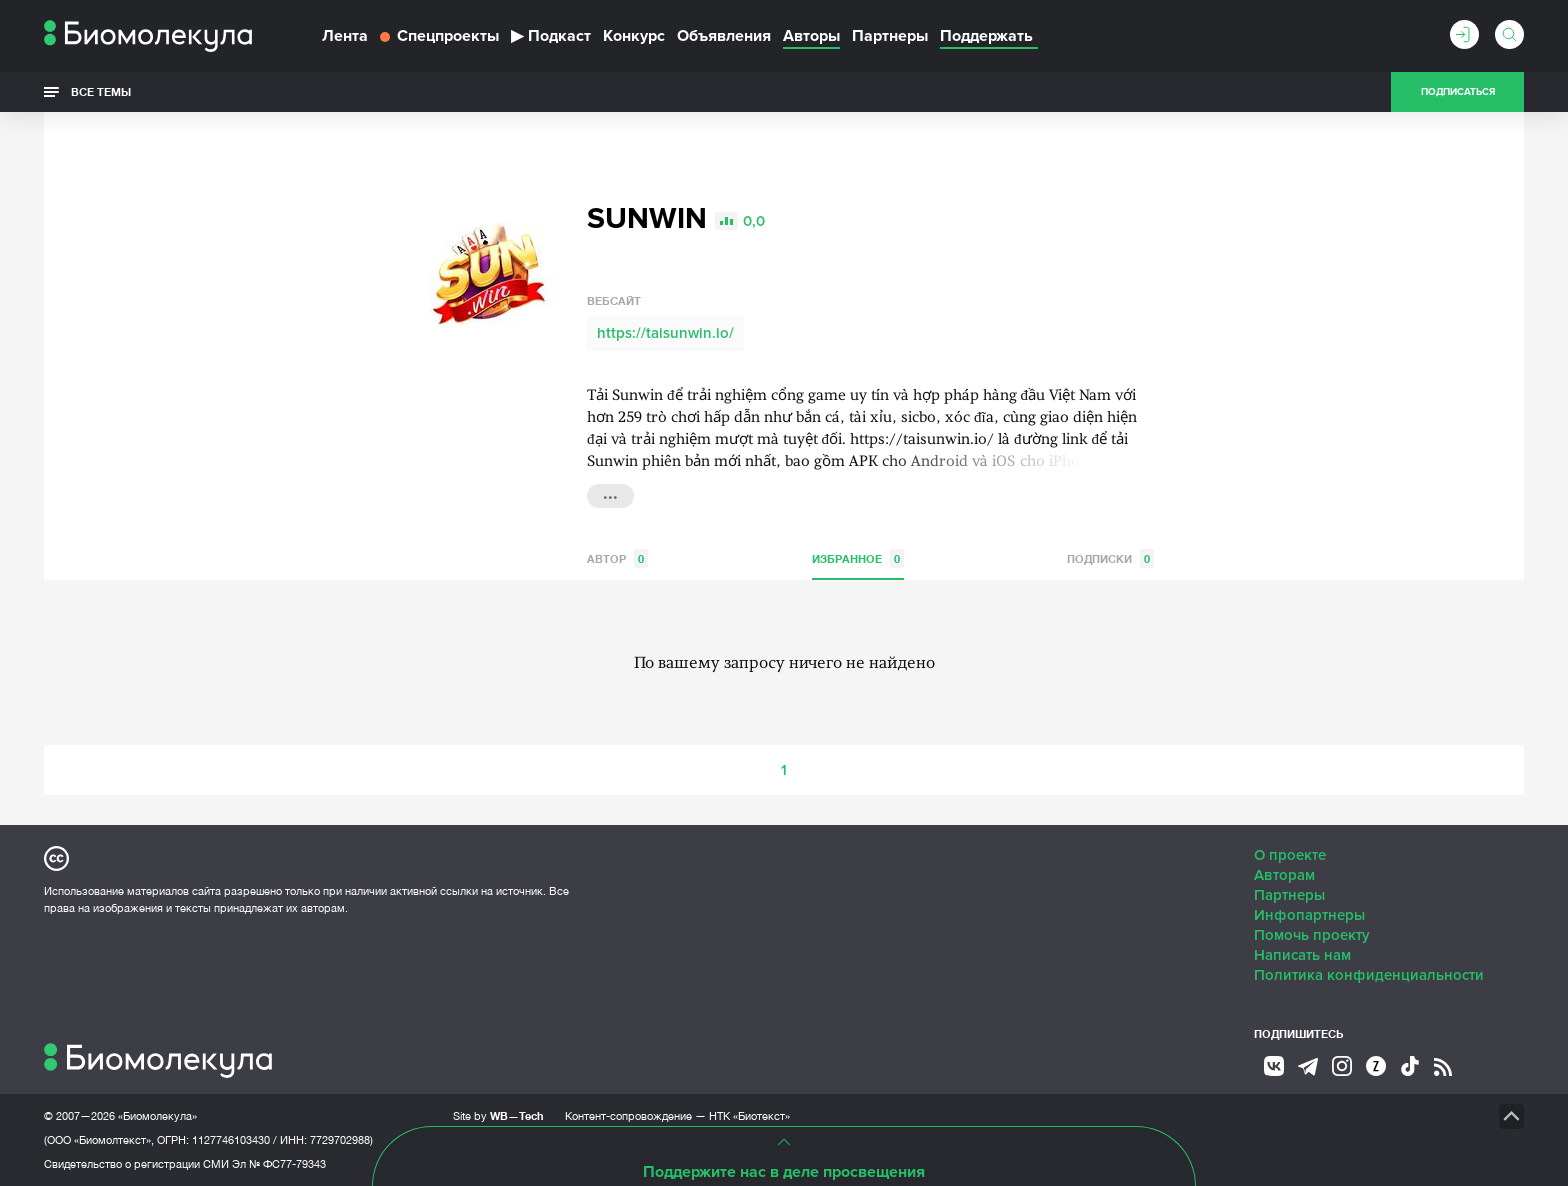 Image resolution: width=1568 pixels, height=1186 pixels. I want to click on Партнеры, so click(890, 36).